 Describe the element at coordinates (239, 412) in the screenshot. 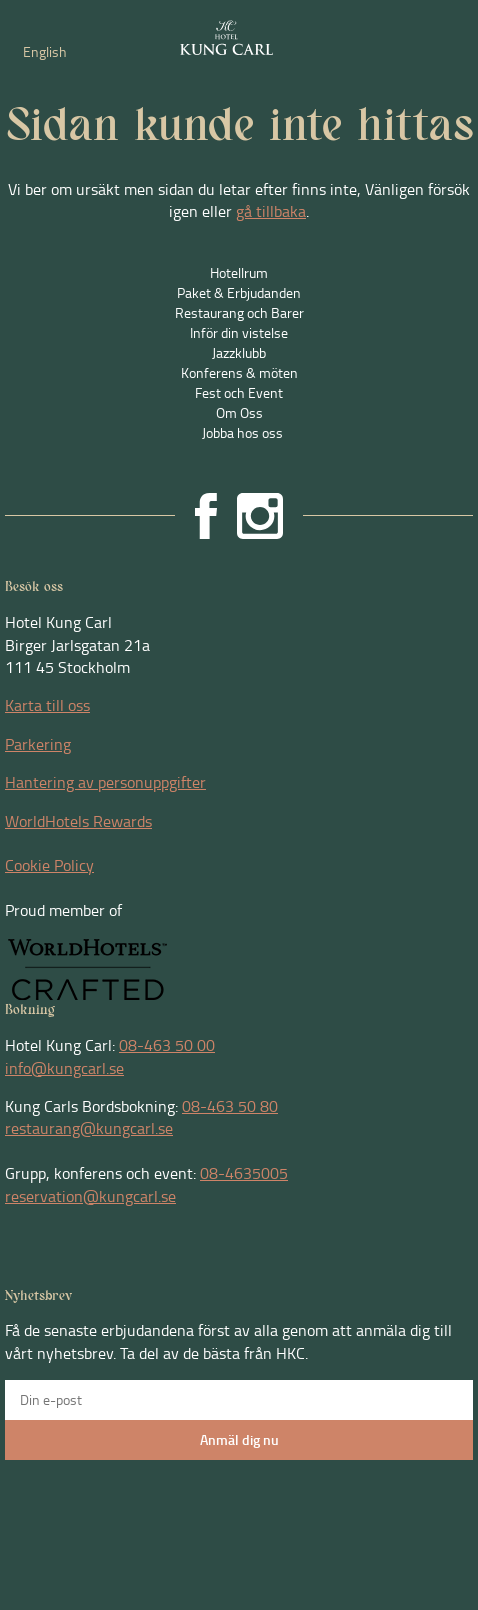

I see `Om Oss` at that location.